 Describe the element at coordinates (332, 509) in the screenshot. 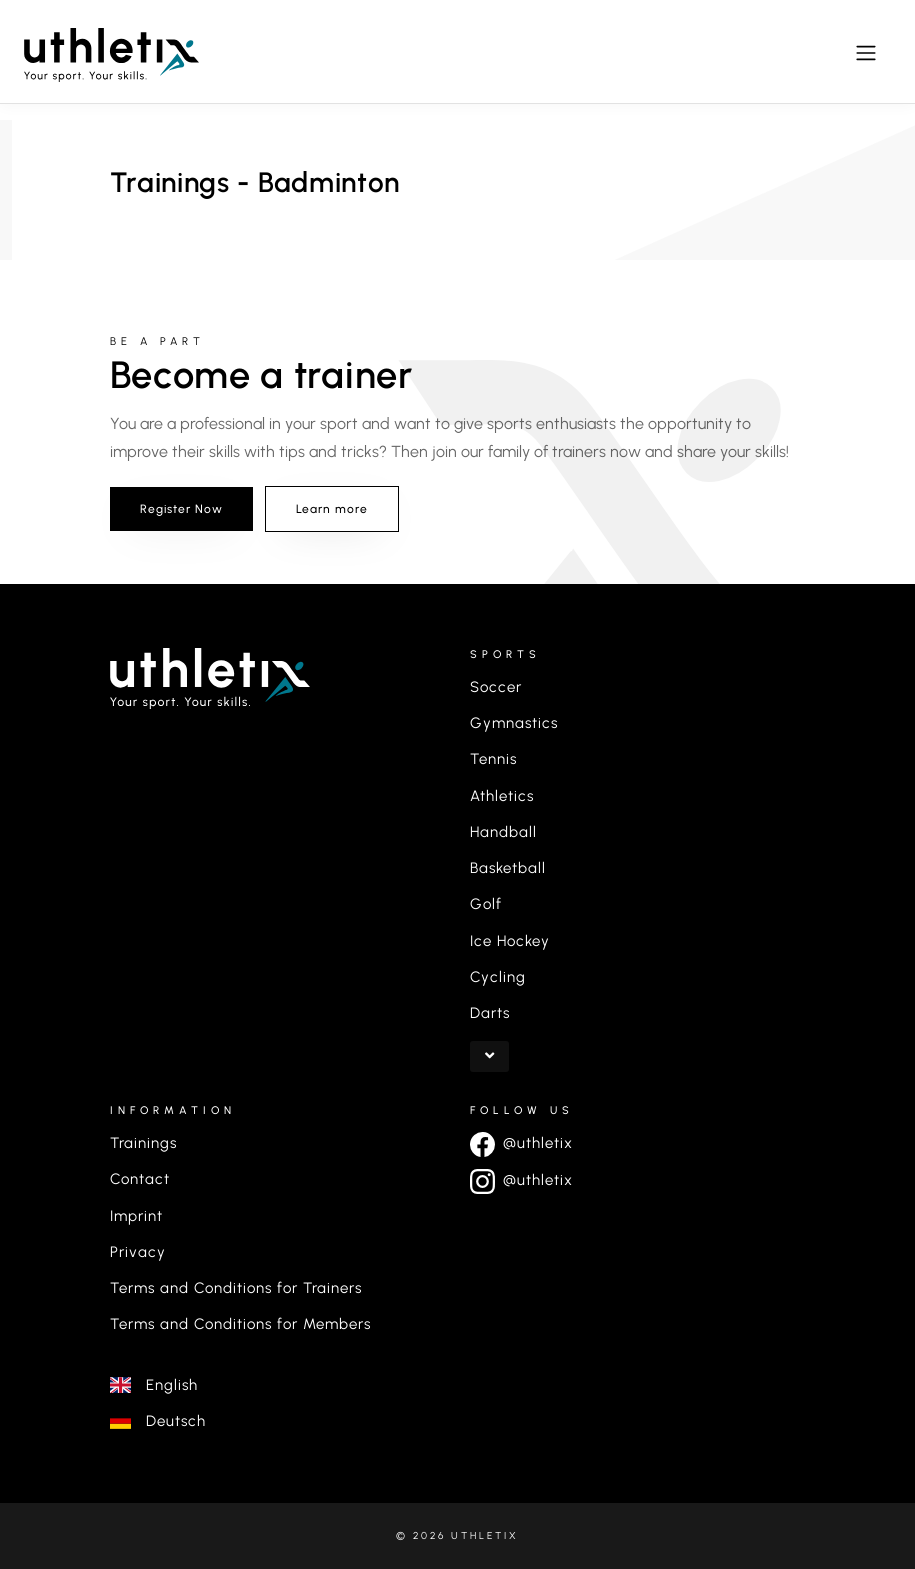

I see `Learn more` at that location.